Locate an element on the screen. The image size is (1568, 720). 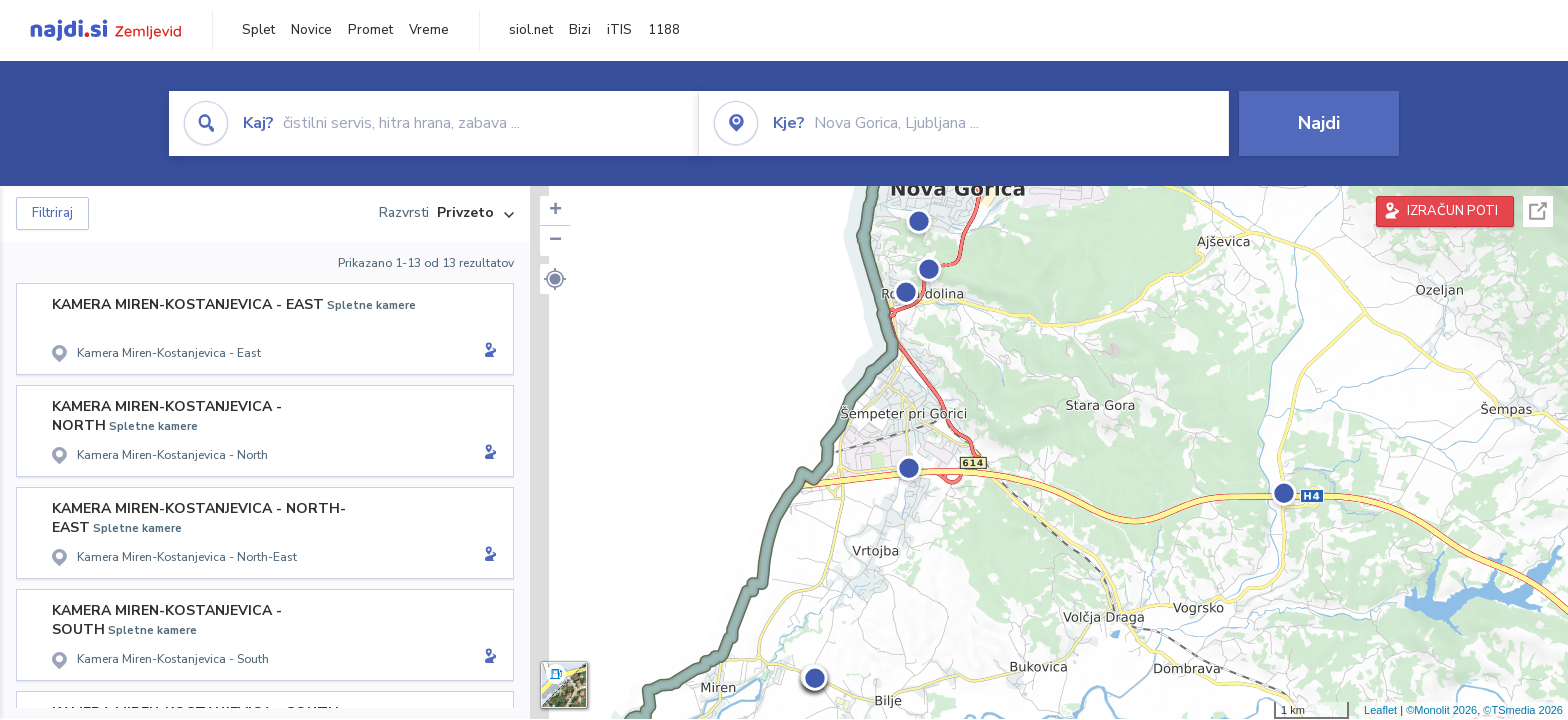
siol.net is located at coordinates (531, 30).